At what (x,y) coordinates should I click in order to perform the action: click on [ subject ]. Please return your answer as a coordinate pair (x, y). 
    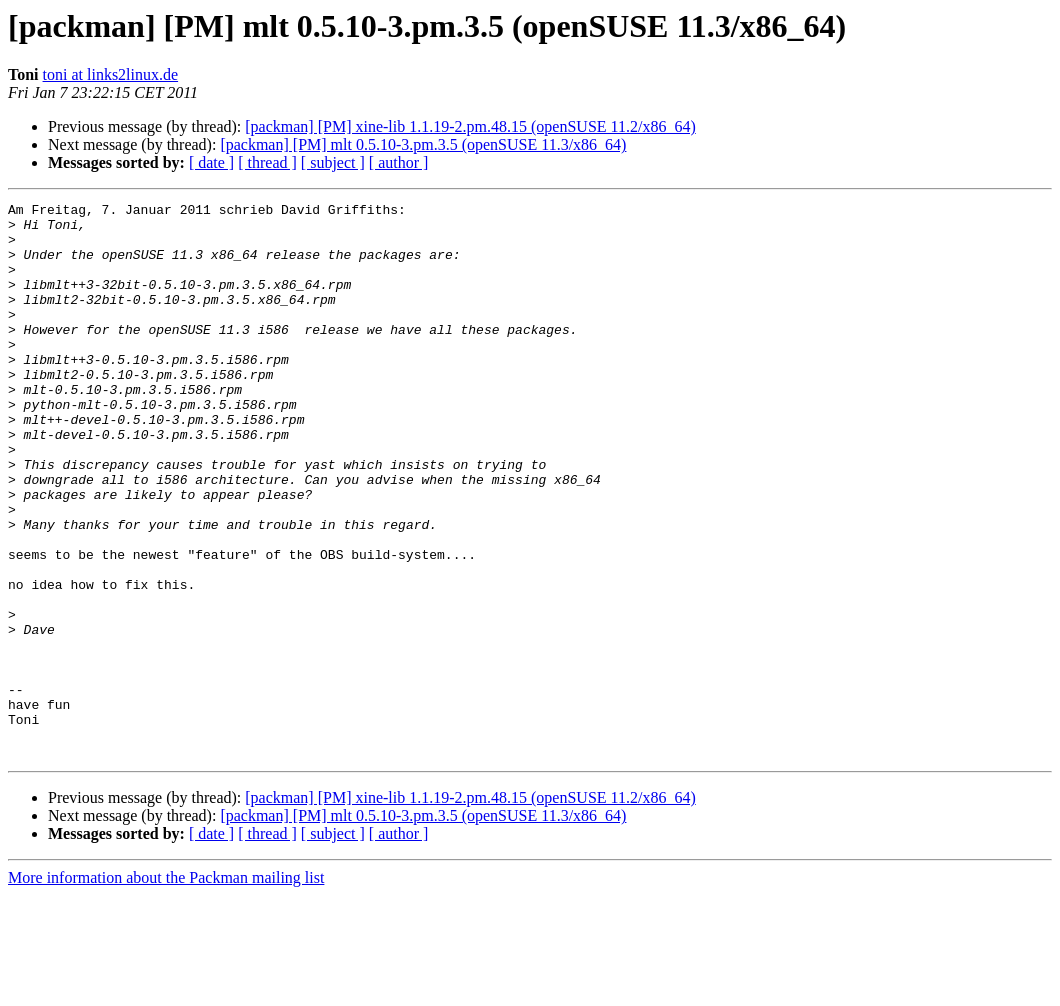
    Looking at the image, I should click on (333, 162).